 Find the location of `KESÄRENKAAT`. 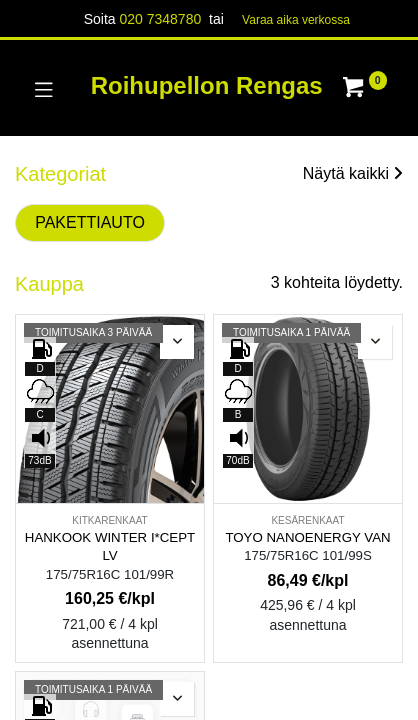

KESÄRENKAAT is located at coordinates (307, 520).